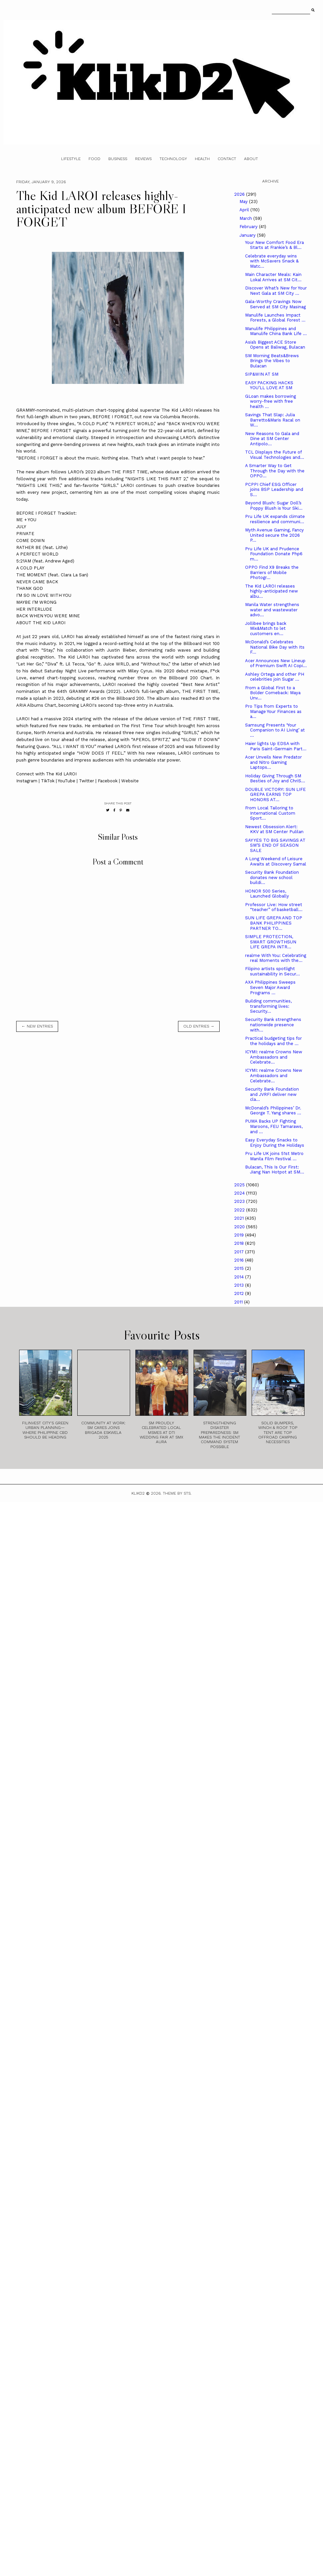 The height and width of the screenshot is (2576, 323). Describe the element at coordinates (275, 861) in the screenshot. I see `A Long Weekend of Leisure Awaits at Discovery Samal` at that location.